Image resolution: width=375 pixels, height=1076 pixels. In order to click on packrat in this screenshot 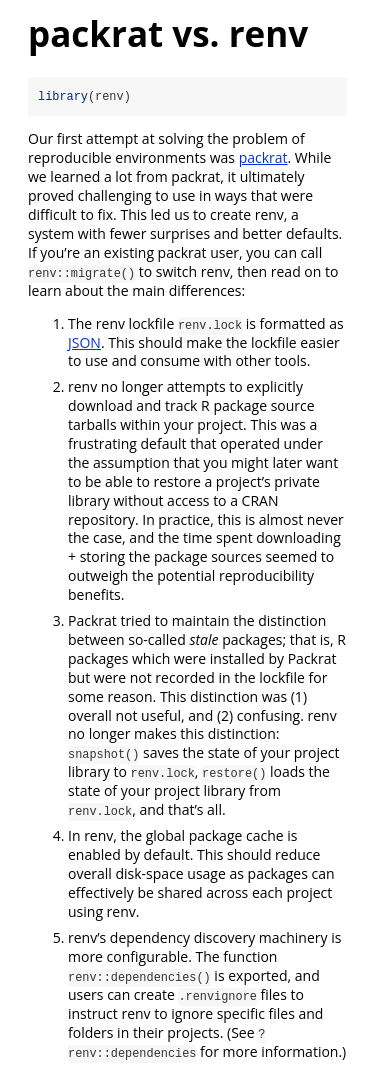, I will do `click(263, 157)`.